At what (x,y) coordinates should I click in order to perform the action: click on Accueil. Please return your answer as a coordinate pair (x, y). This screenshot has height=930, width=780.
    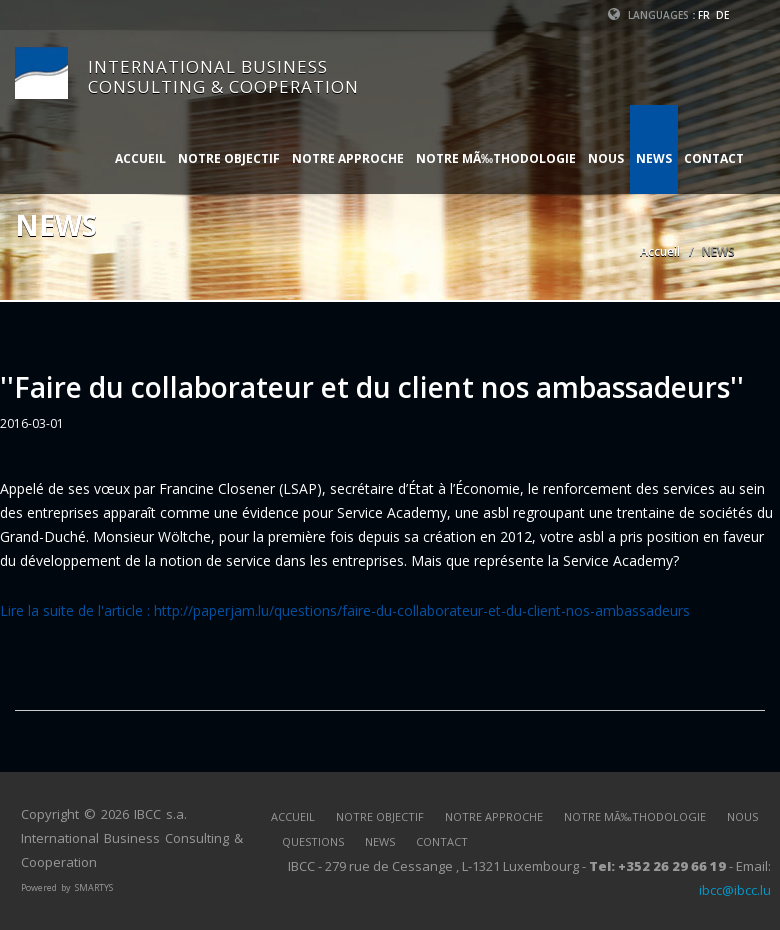
    Looking at the image, I should click on (660, 251).